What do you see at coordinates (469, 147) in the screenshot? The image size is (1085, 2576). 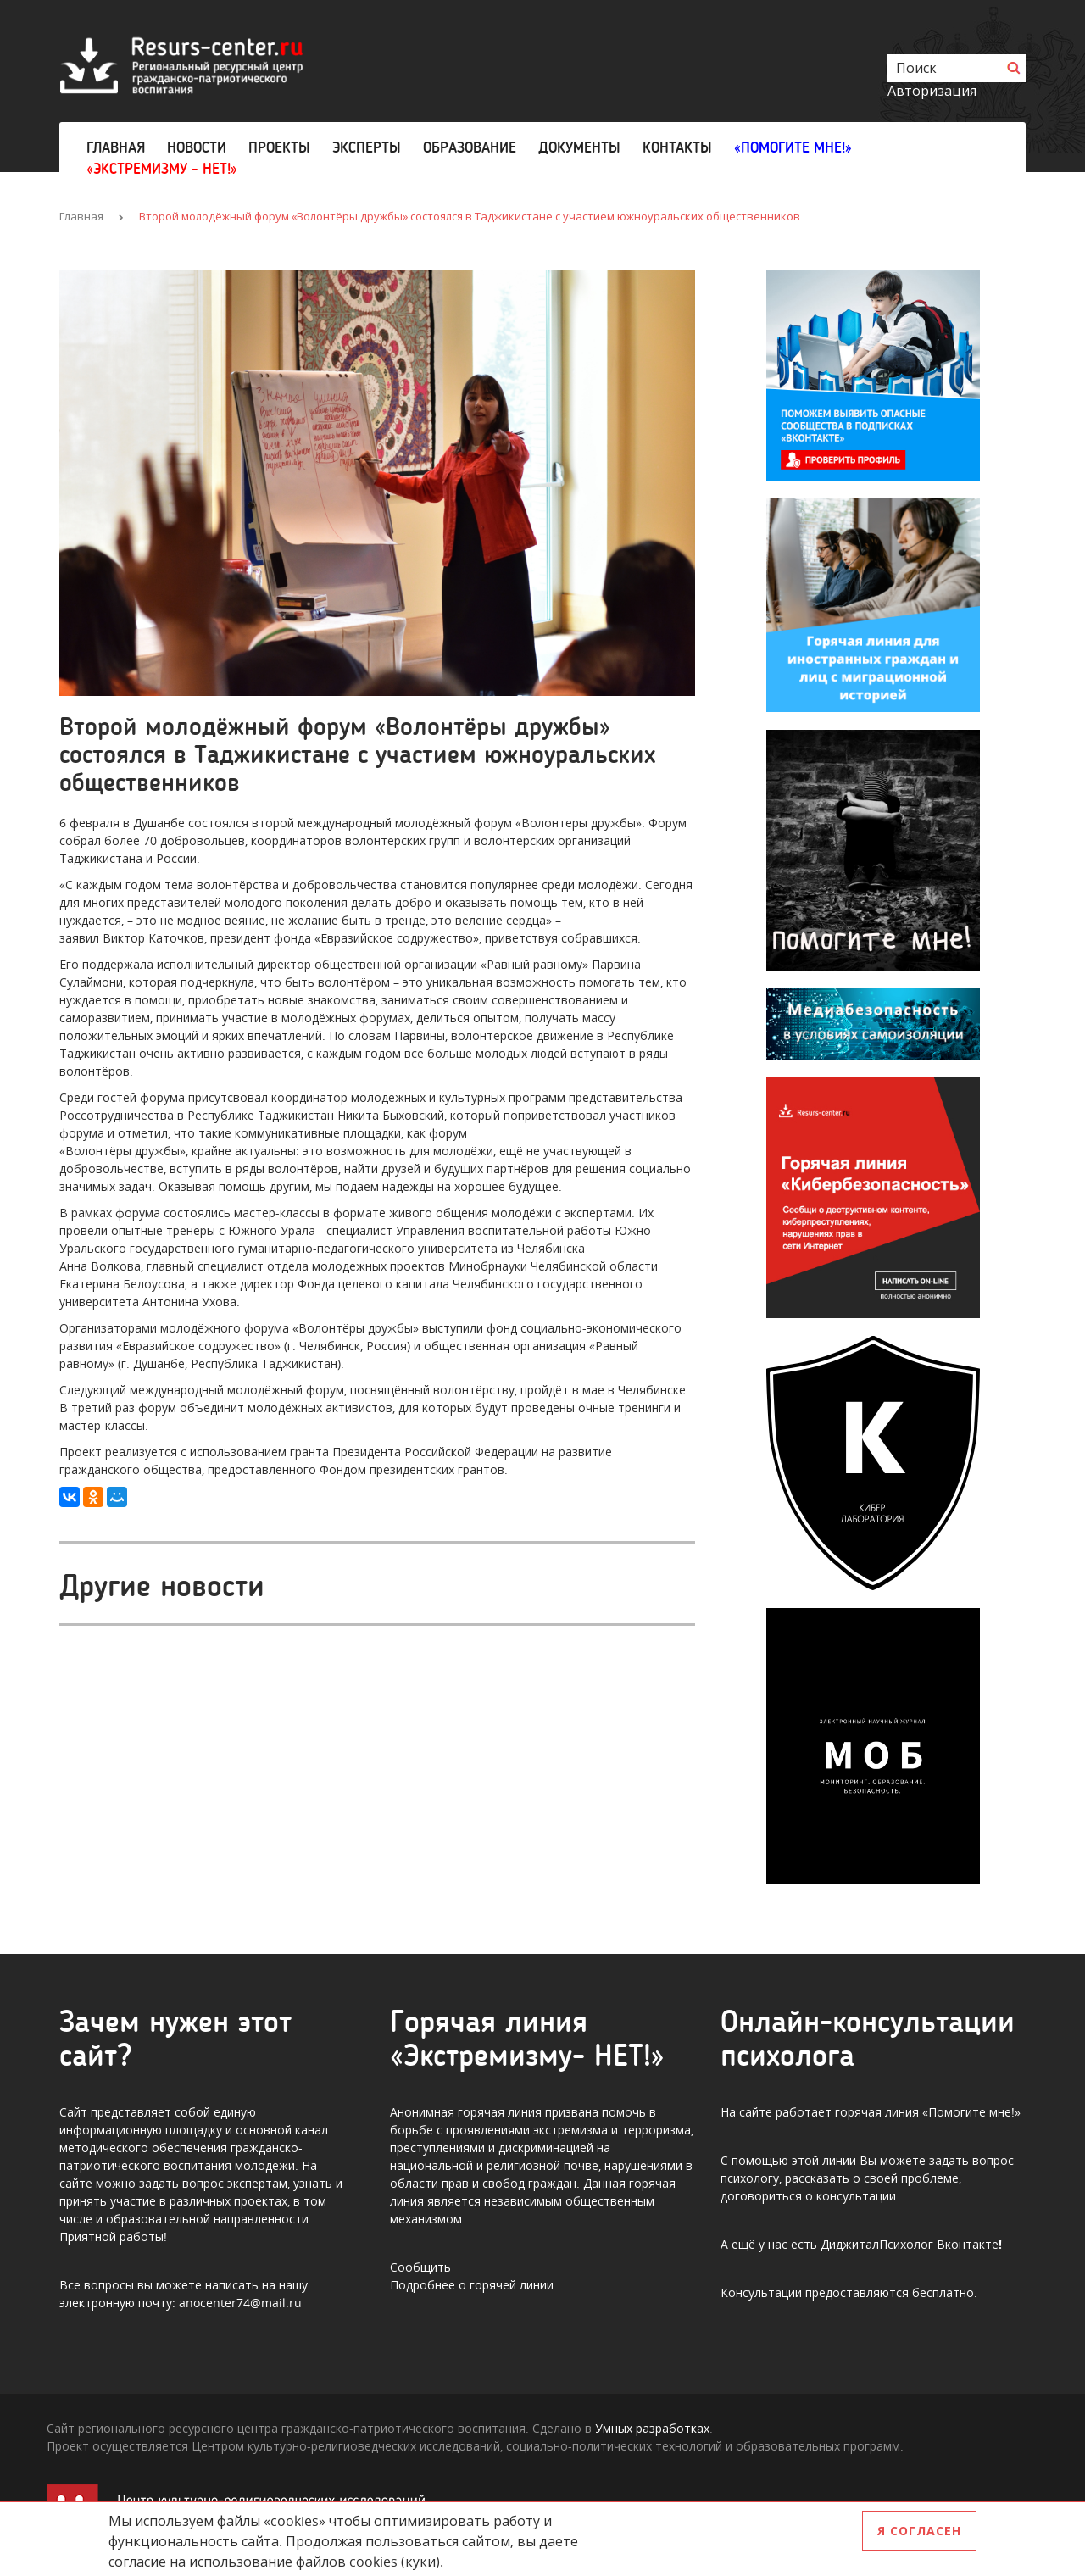 I see `Образование` at bounding box center [469, 147].